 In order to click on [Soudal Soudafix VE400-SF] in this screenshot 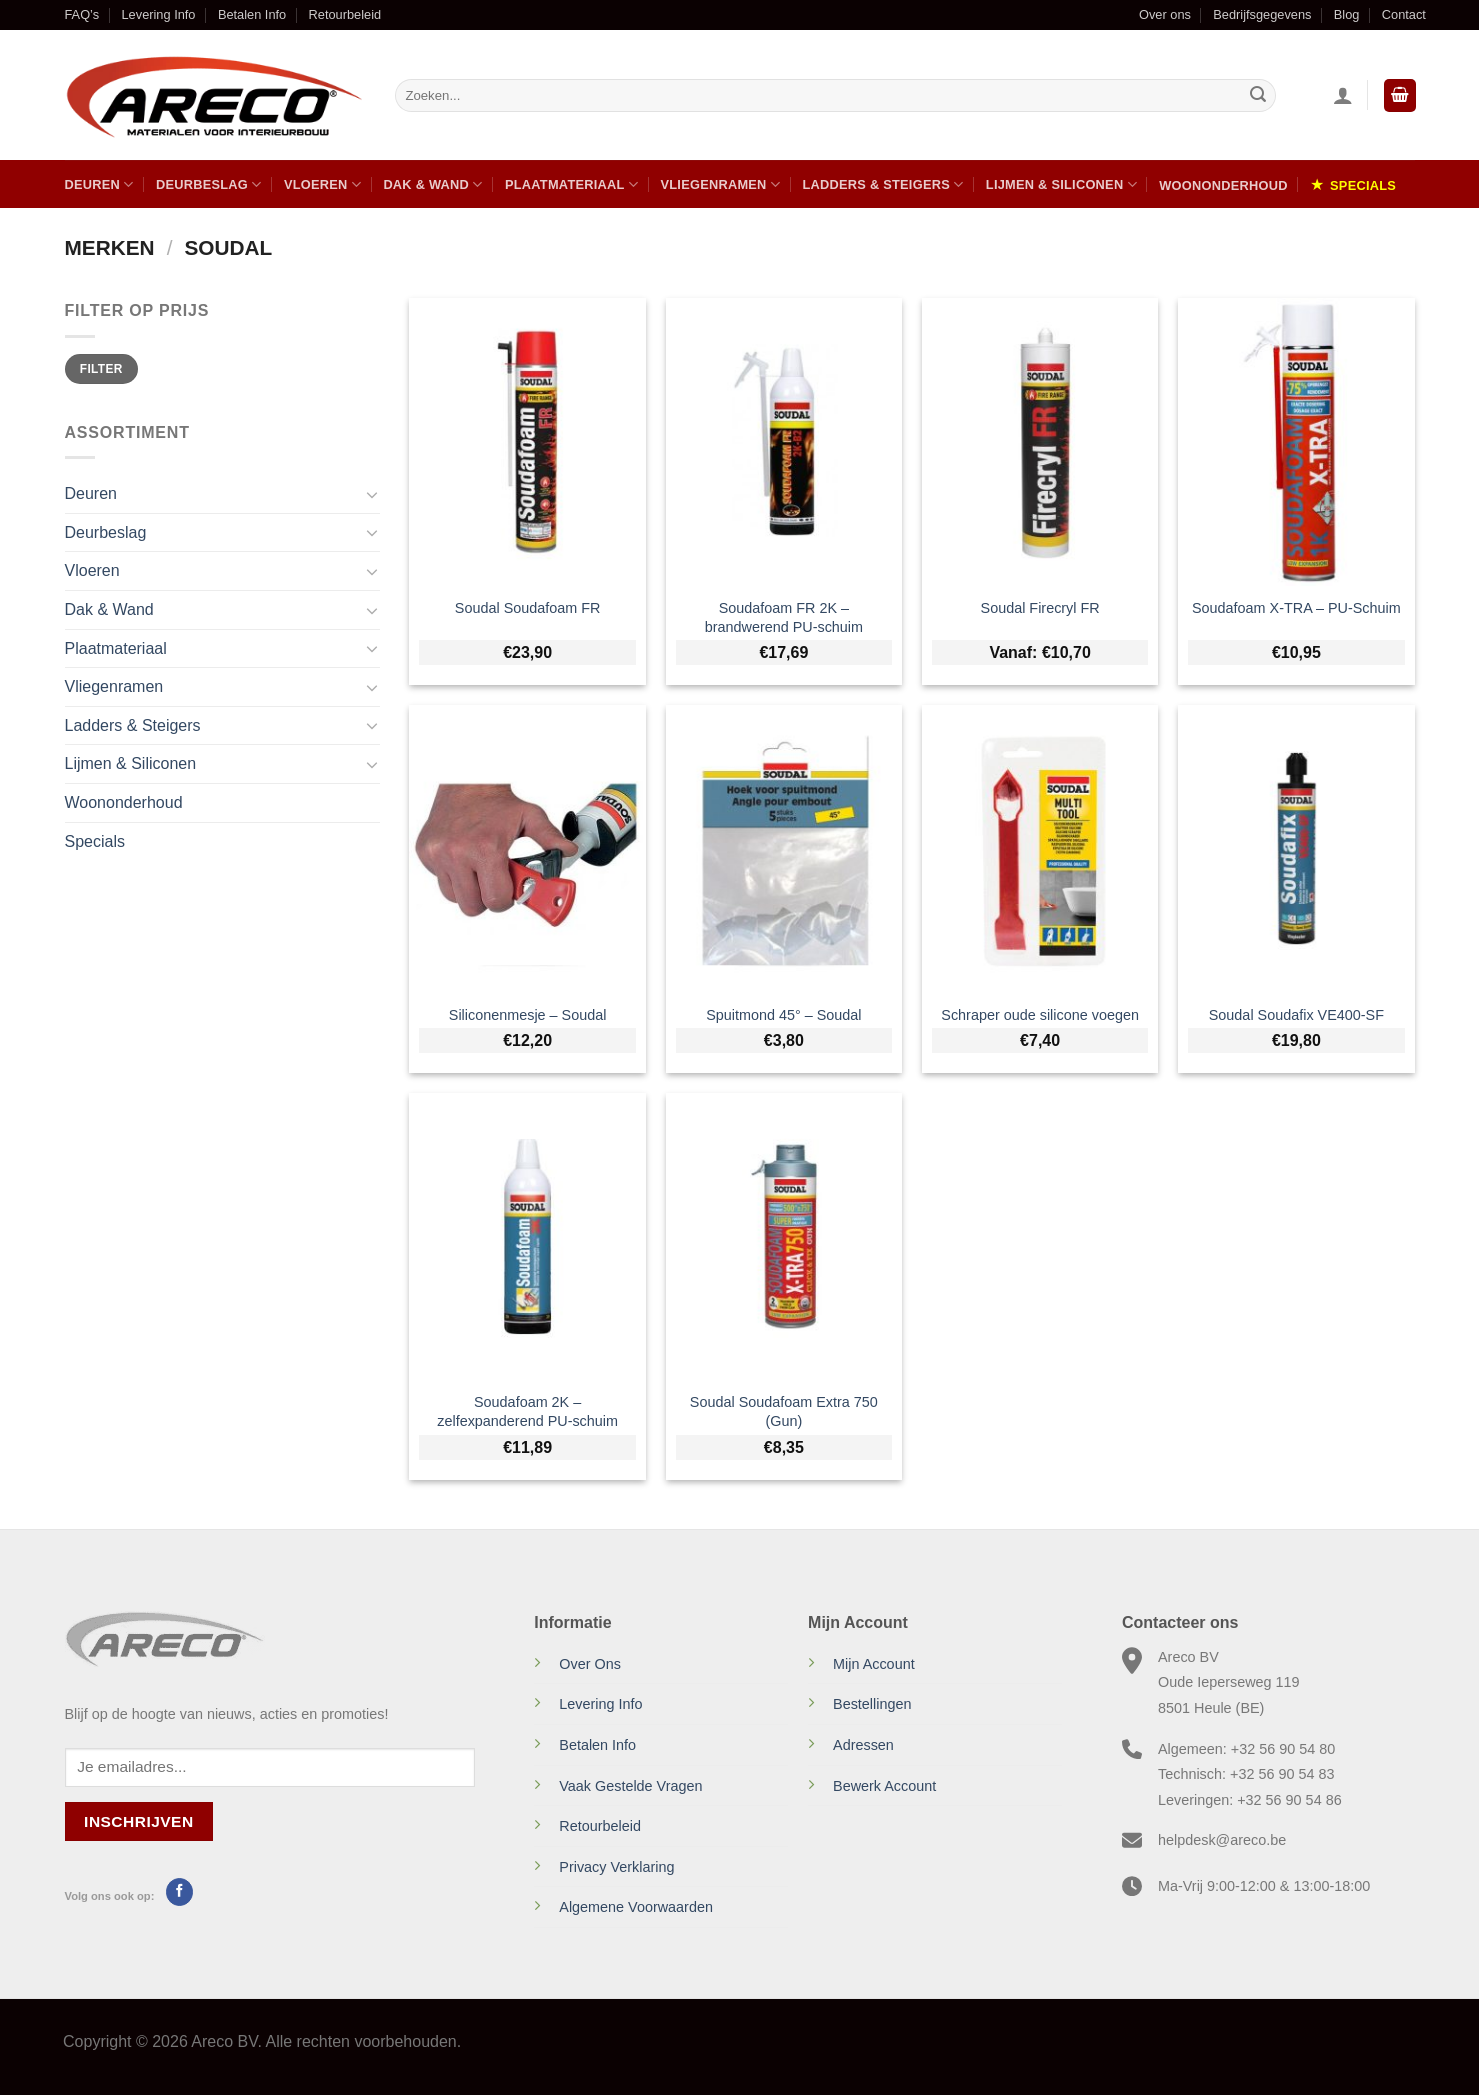, I will do `click(1296, 848)`.